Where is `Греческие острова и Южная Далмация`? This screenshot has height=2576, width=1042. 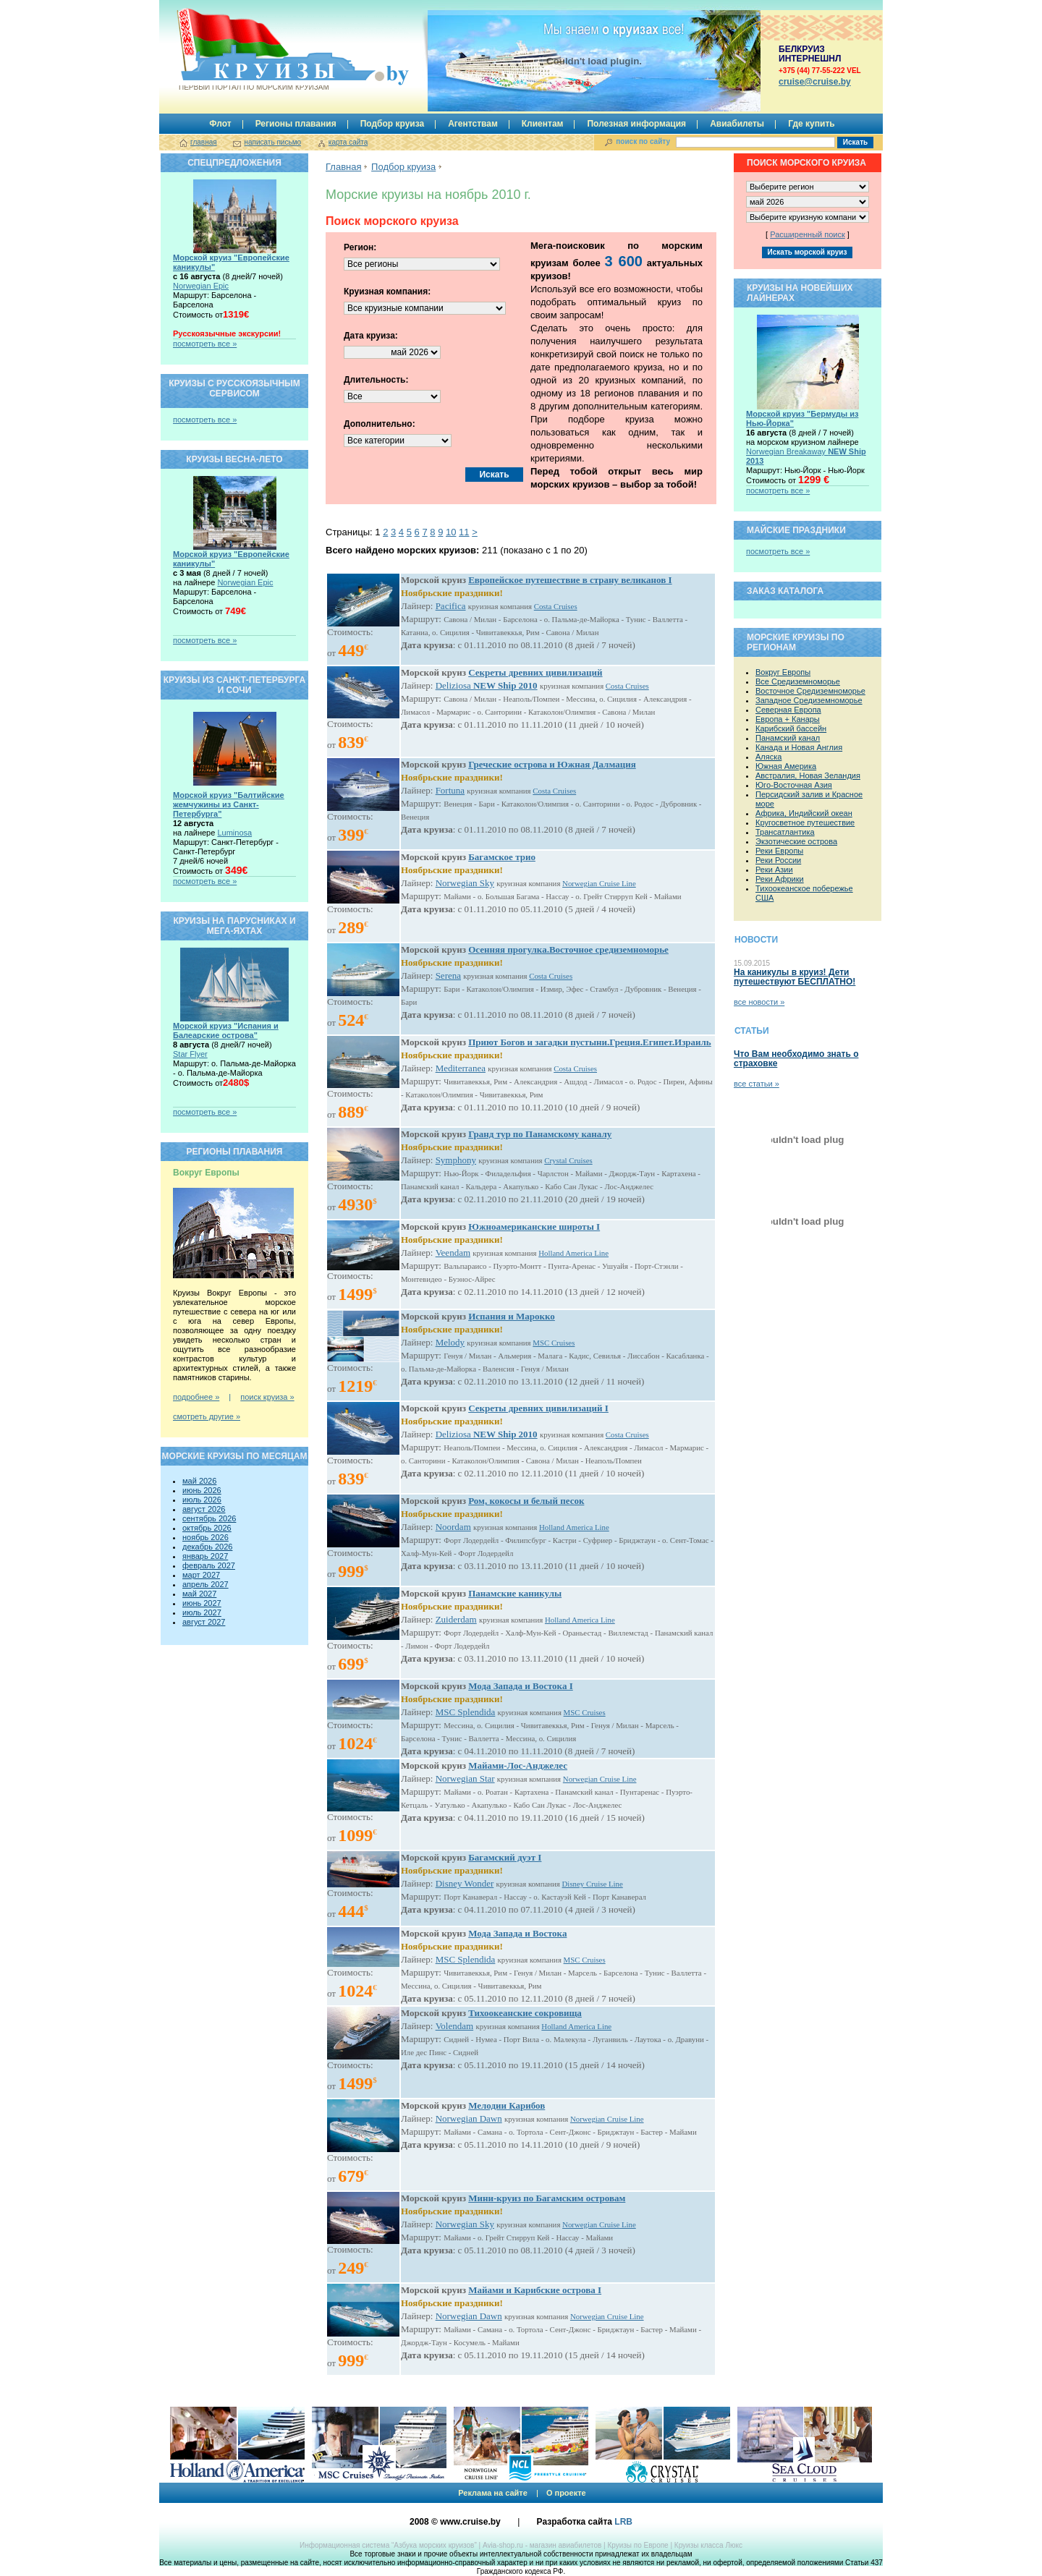 Греческие острова и Южная Далмация is located at coordinates (552, 764).